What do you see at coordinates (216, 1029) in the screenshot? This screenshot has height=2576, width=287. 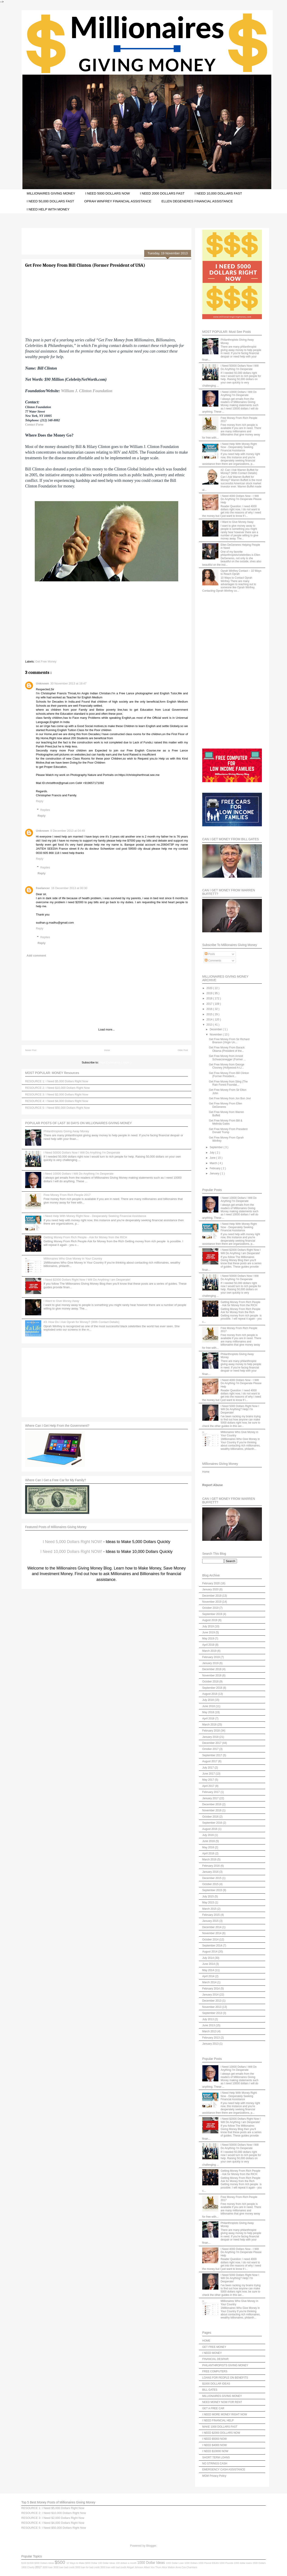 I see `December` at bounding box center [216, 1029].